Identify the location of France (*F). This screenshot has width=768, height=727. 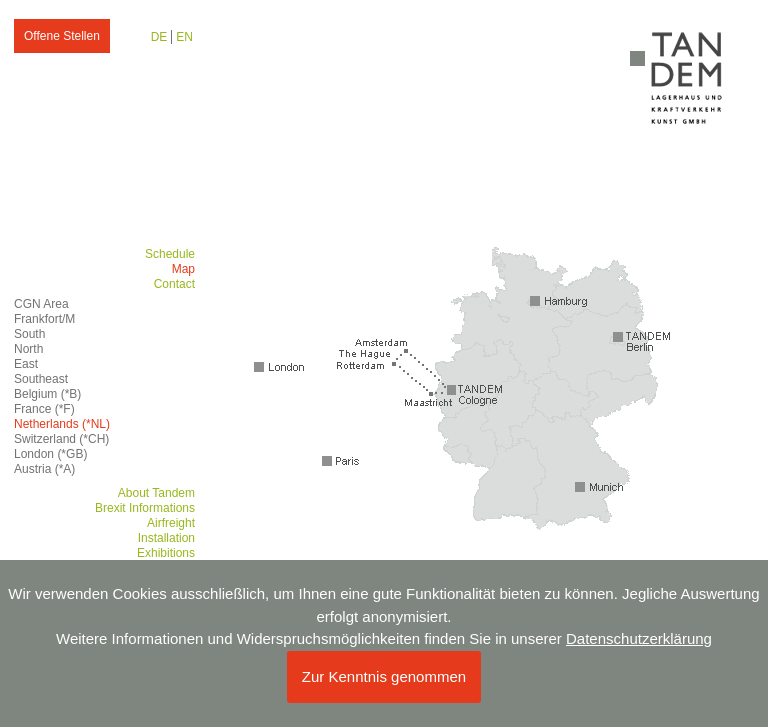
(44, 409).